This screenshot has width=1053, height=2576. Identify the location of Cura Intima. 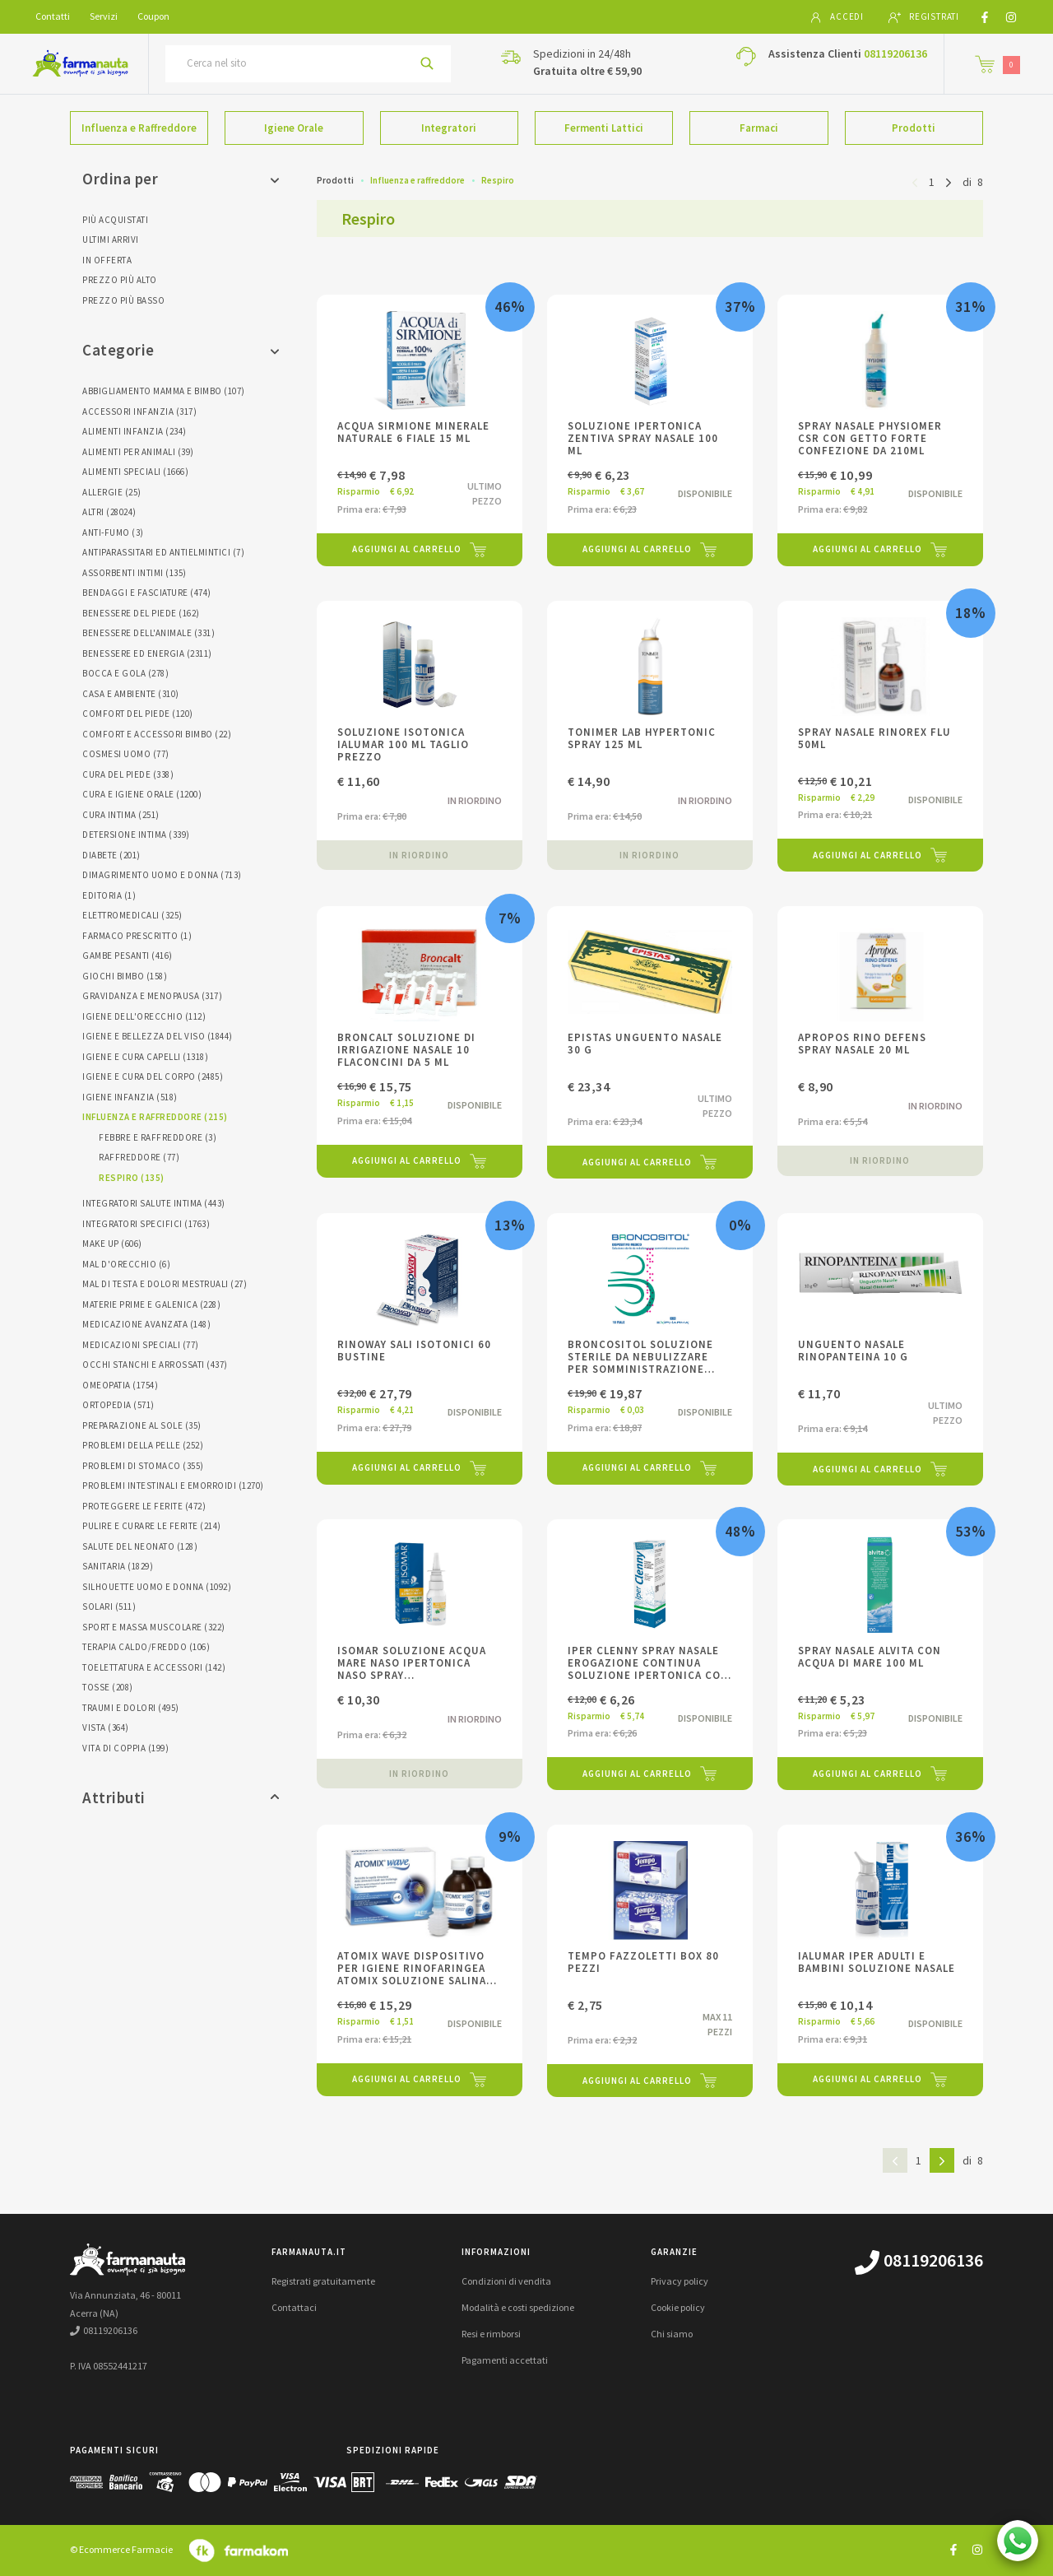
(121, 815).